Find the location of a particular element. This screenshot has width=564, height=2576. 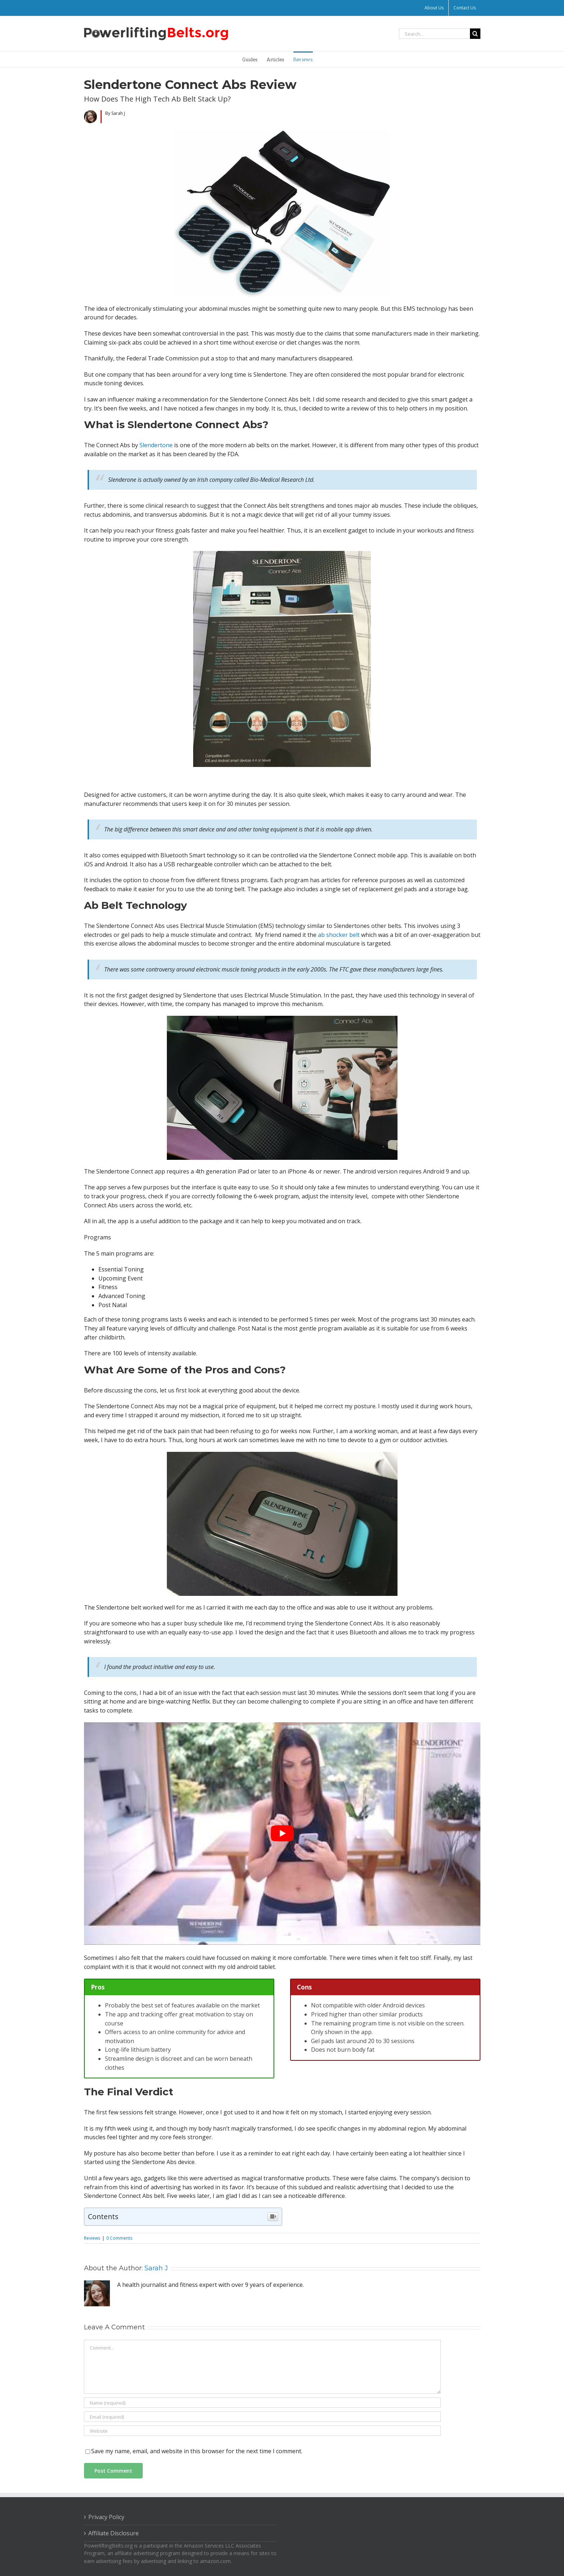

Slendertone is located at coordinates (156, 445).